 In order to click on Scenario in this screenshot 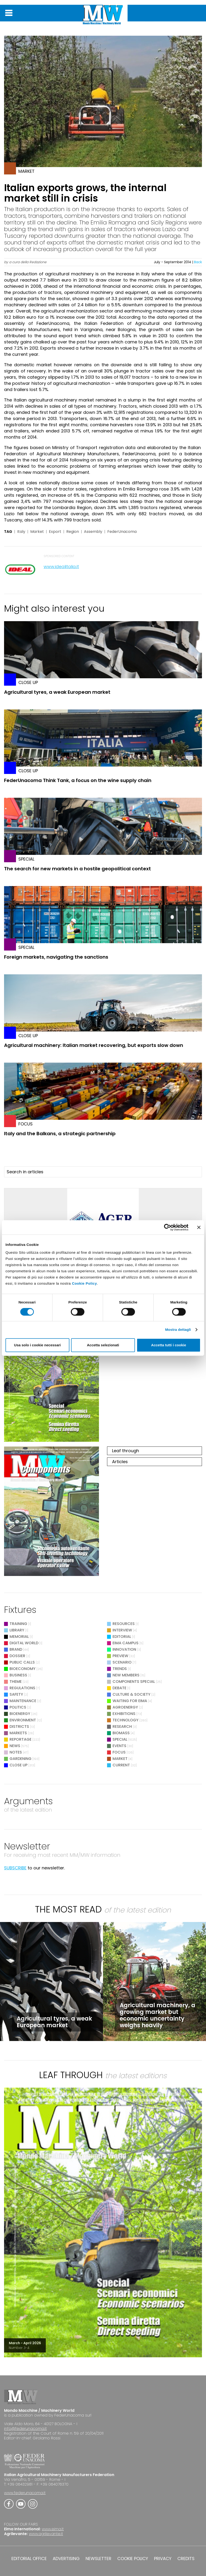, I will do `click(122, 1662)`.